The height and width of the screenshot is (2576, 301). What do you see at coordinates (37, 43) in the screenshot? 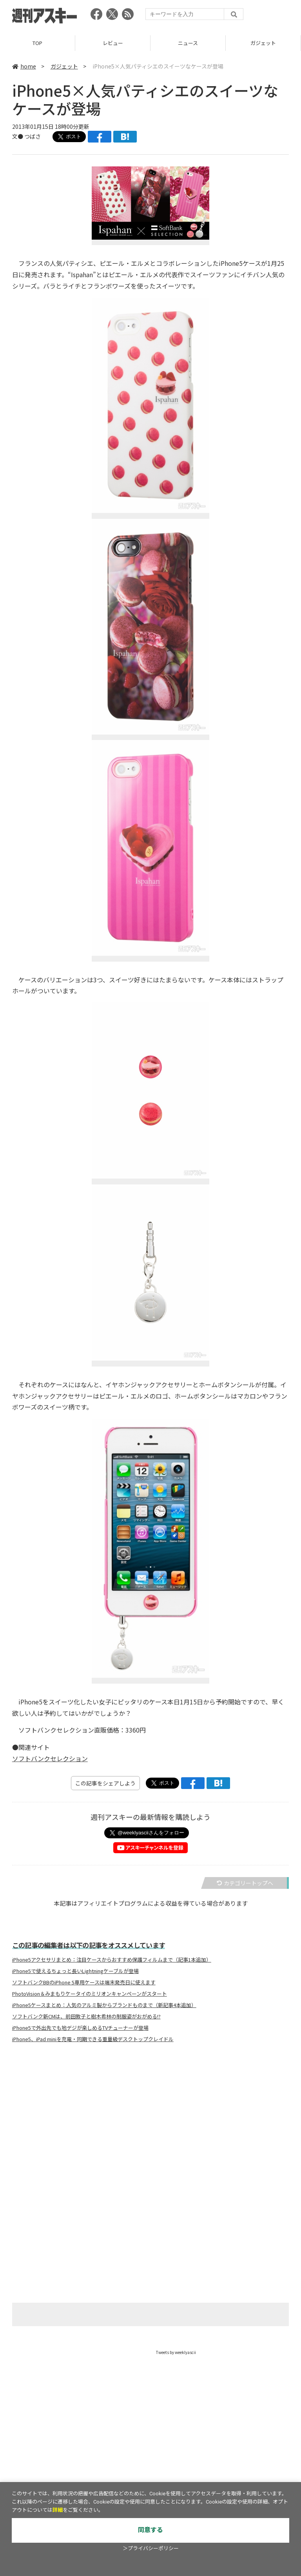
I see `TOP` at bounding box center [37, 43].